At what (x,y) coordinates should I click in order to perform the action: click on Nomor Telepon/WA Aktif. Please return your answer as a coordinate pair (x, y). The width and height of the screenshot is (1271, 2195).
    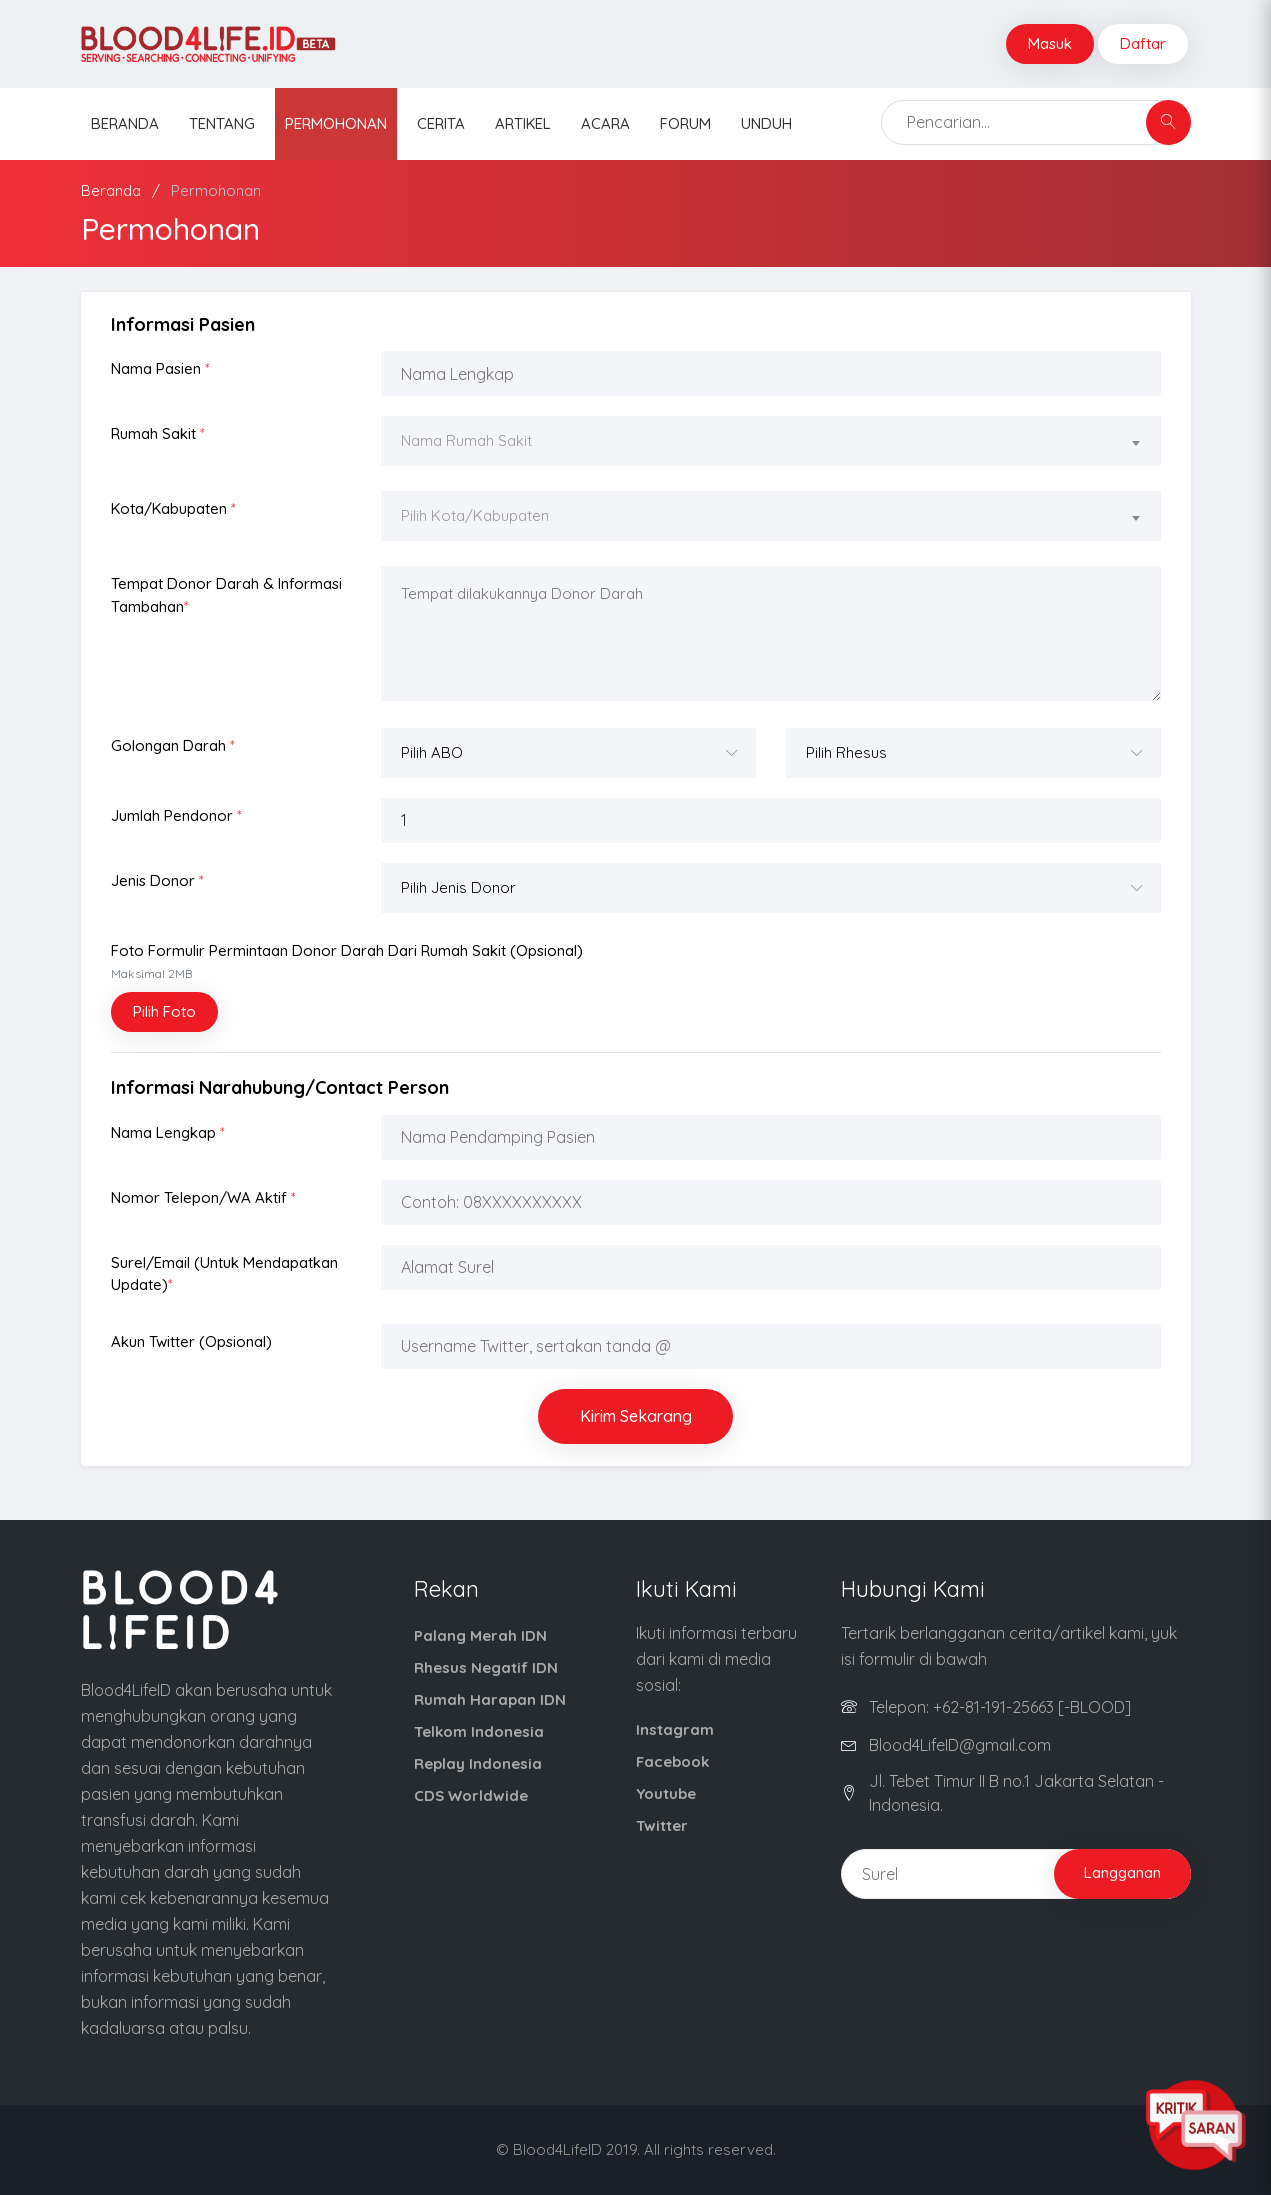
    Looking at the image, I should click on (203, 1197).